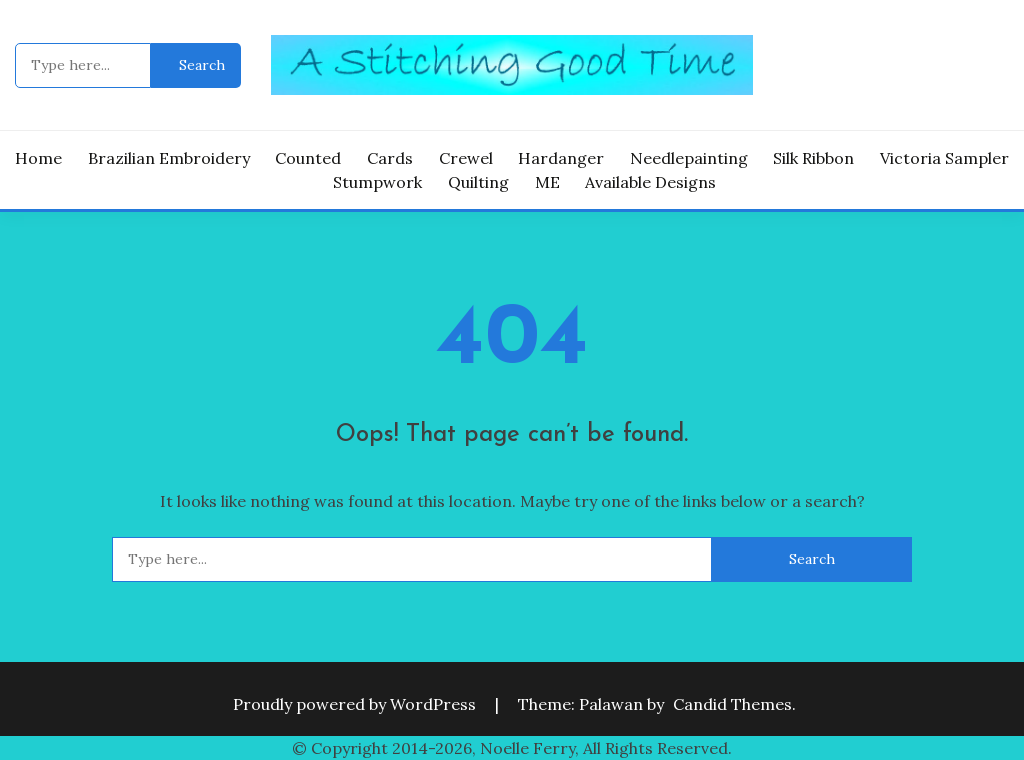 This screenshot has width=1024, height=760. Describe the element at coordinates (732, 704) in the screenshot. I see `Candid Themes` at that location.